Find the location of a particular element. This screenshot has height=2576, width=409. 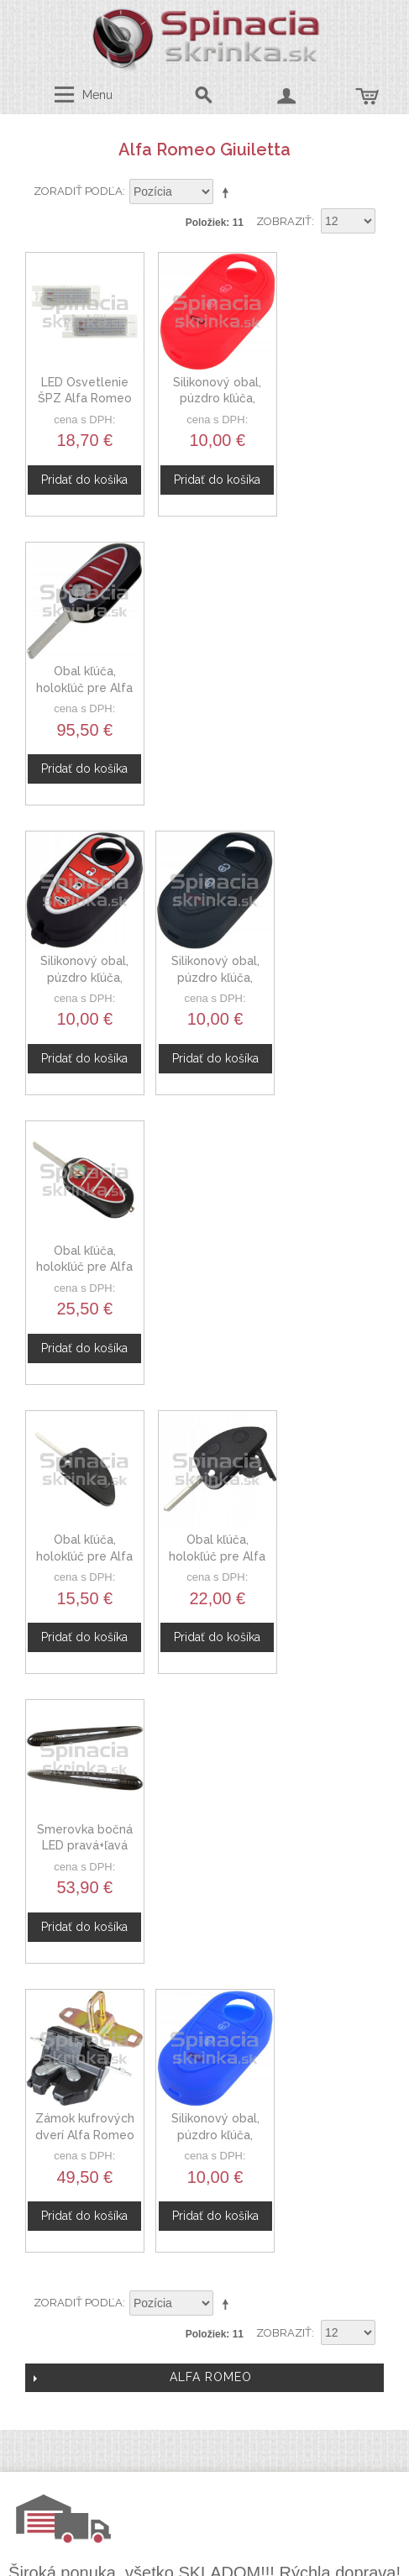

O nás is located at coordinates (205, 2038).